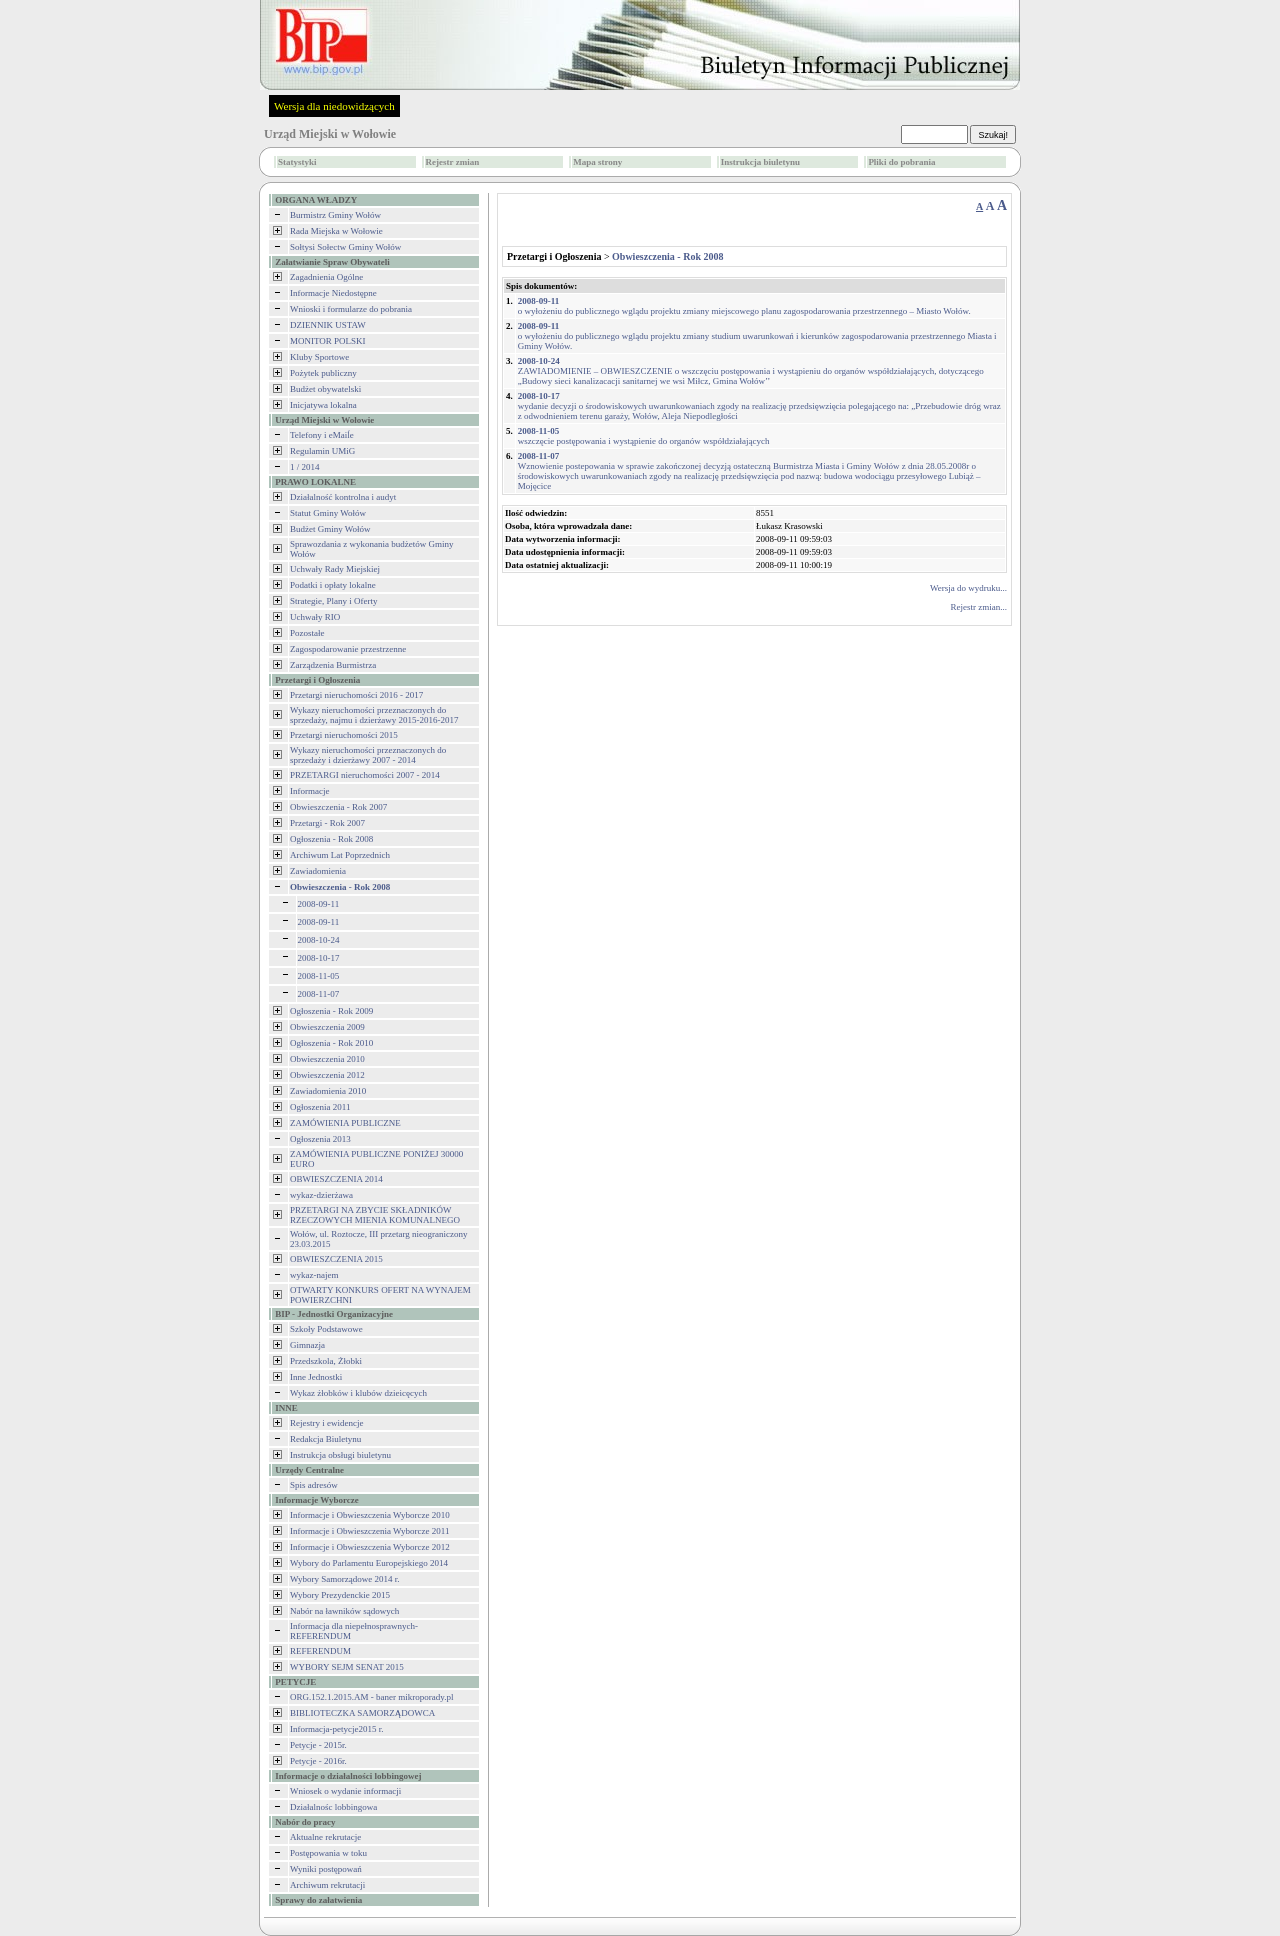 The image size is (1280, 1936). I want to click on REFERENDUM, so click(320, 1651).